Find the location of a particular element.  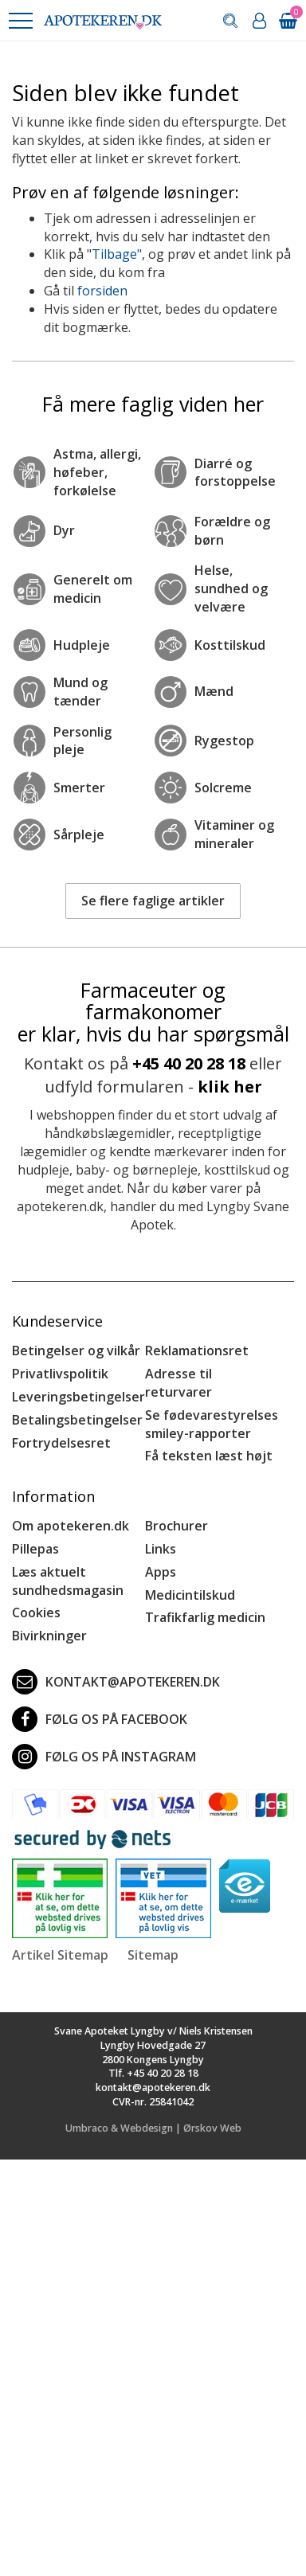

[button] is located at coordinates (20, 21).